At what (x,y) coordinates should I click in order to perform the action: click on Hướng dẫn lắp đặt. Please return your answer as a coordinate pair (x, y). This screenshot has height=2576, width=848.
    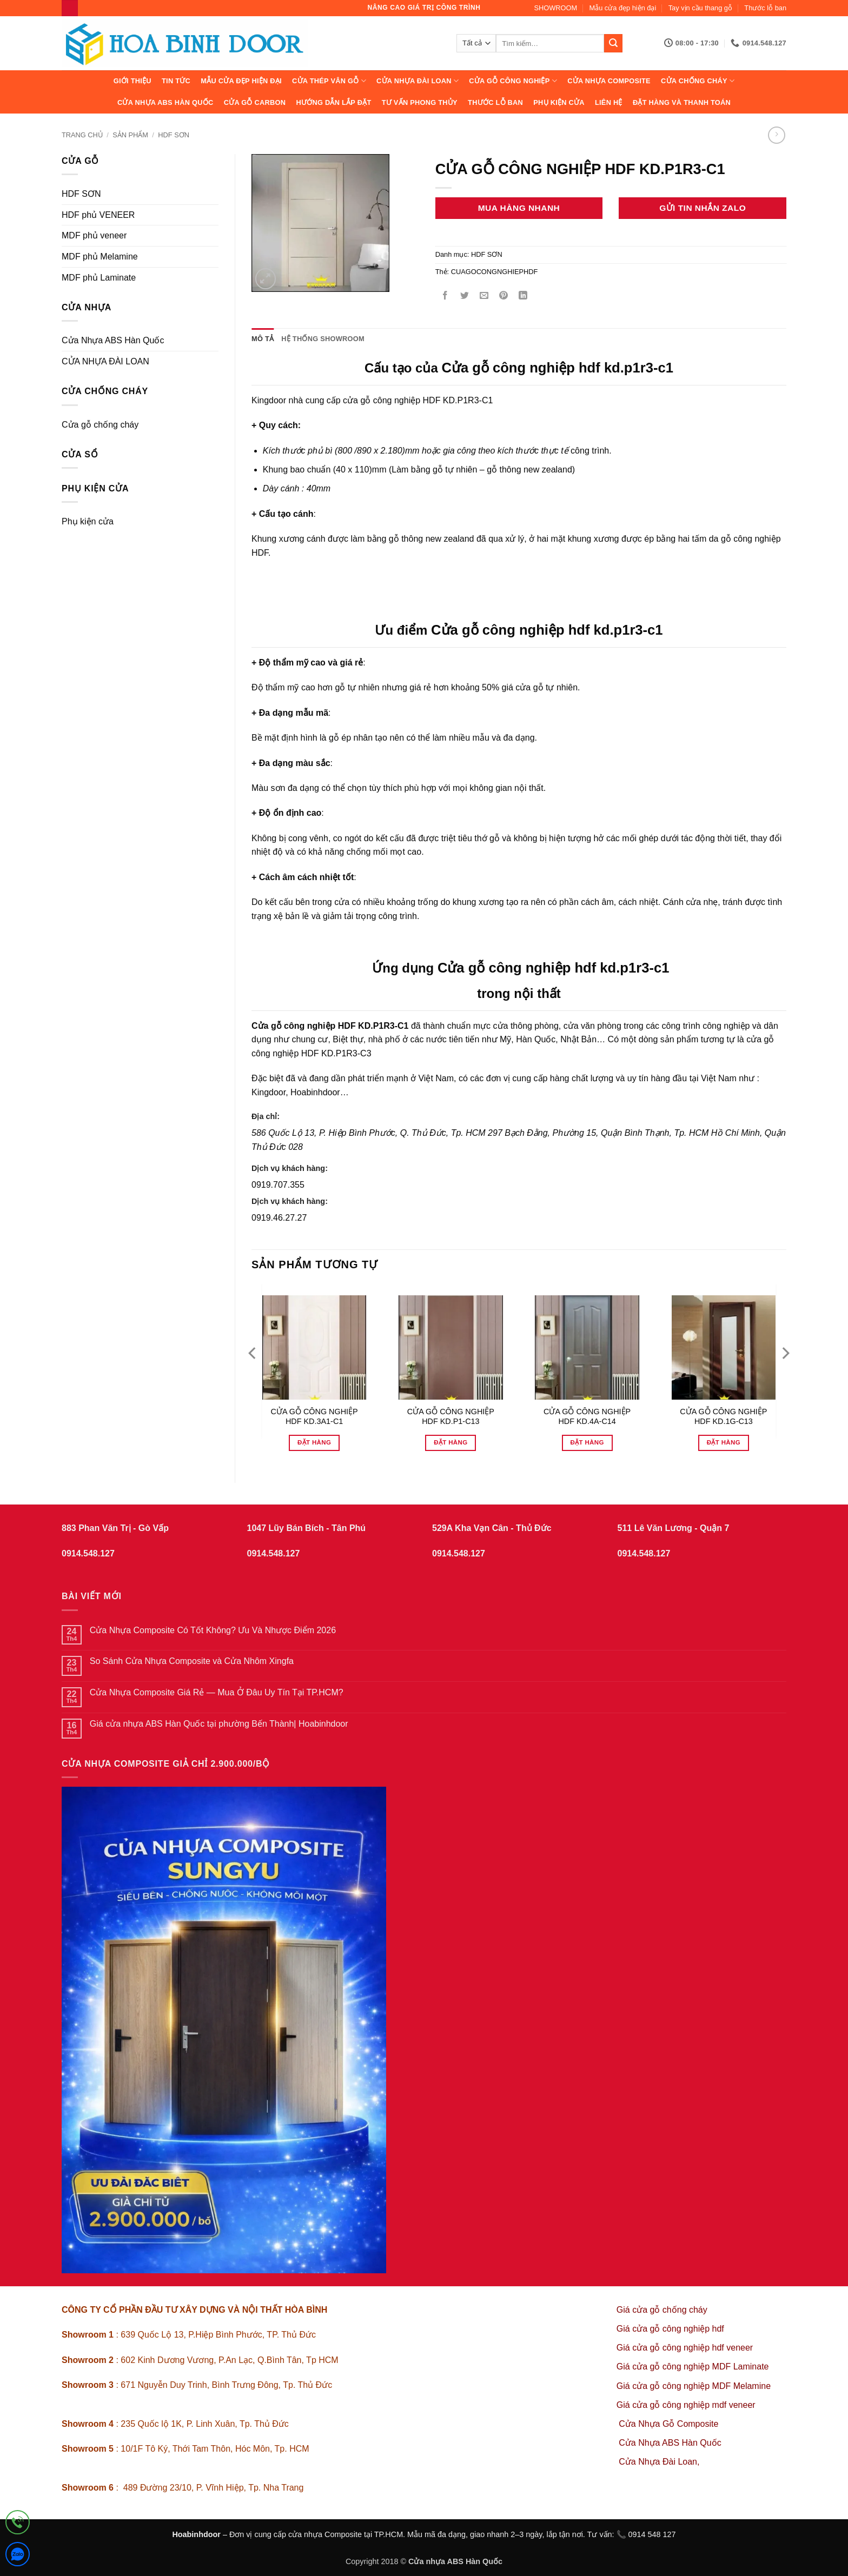
    Looking at the image, I should click on (333, 102).